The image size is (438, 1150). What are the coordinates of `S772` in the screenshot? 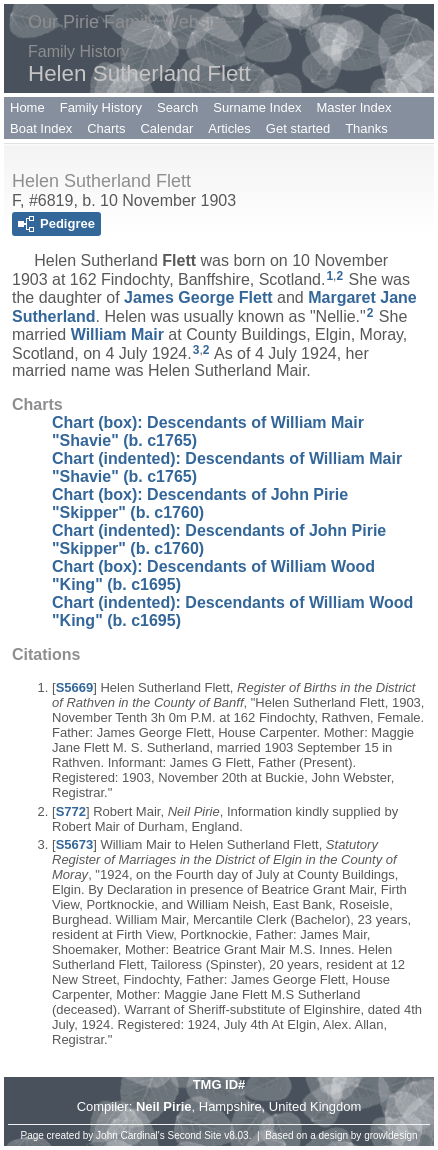 It's located at (71, 811).